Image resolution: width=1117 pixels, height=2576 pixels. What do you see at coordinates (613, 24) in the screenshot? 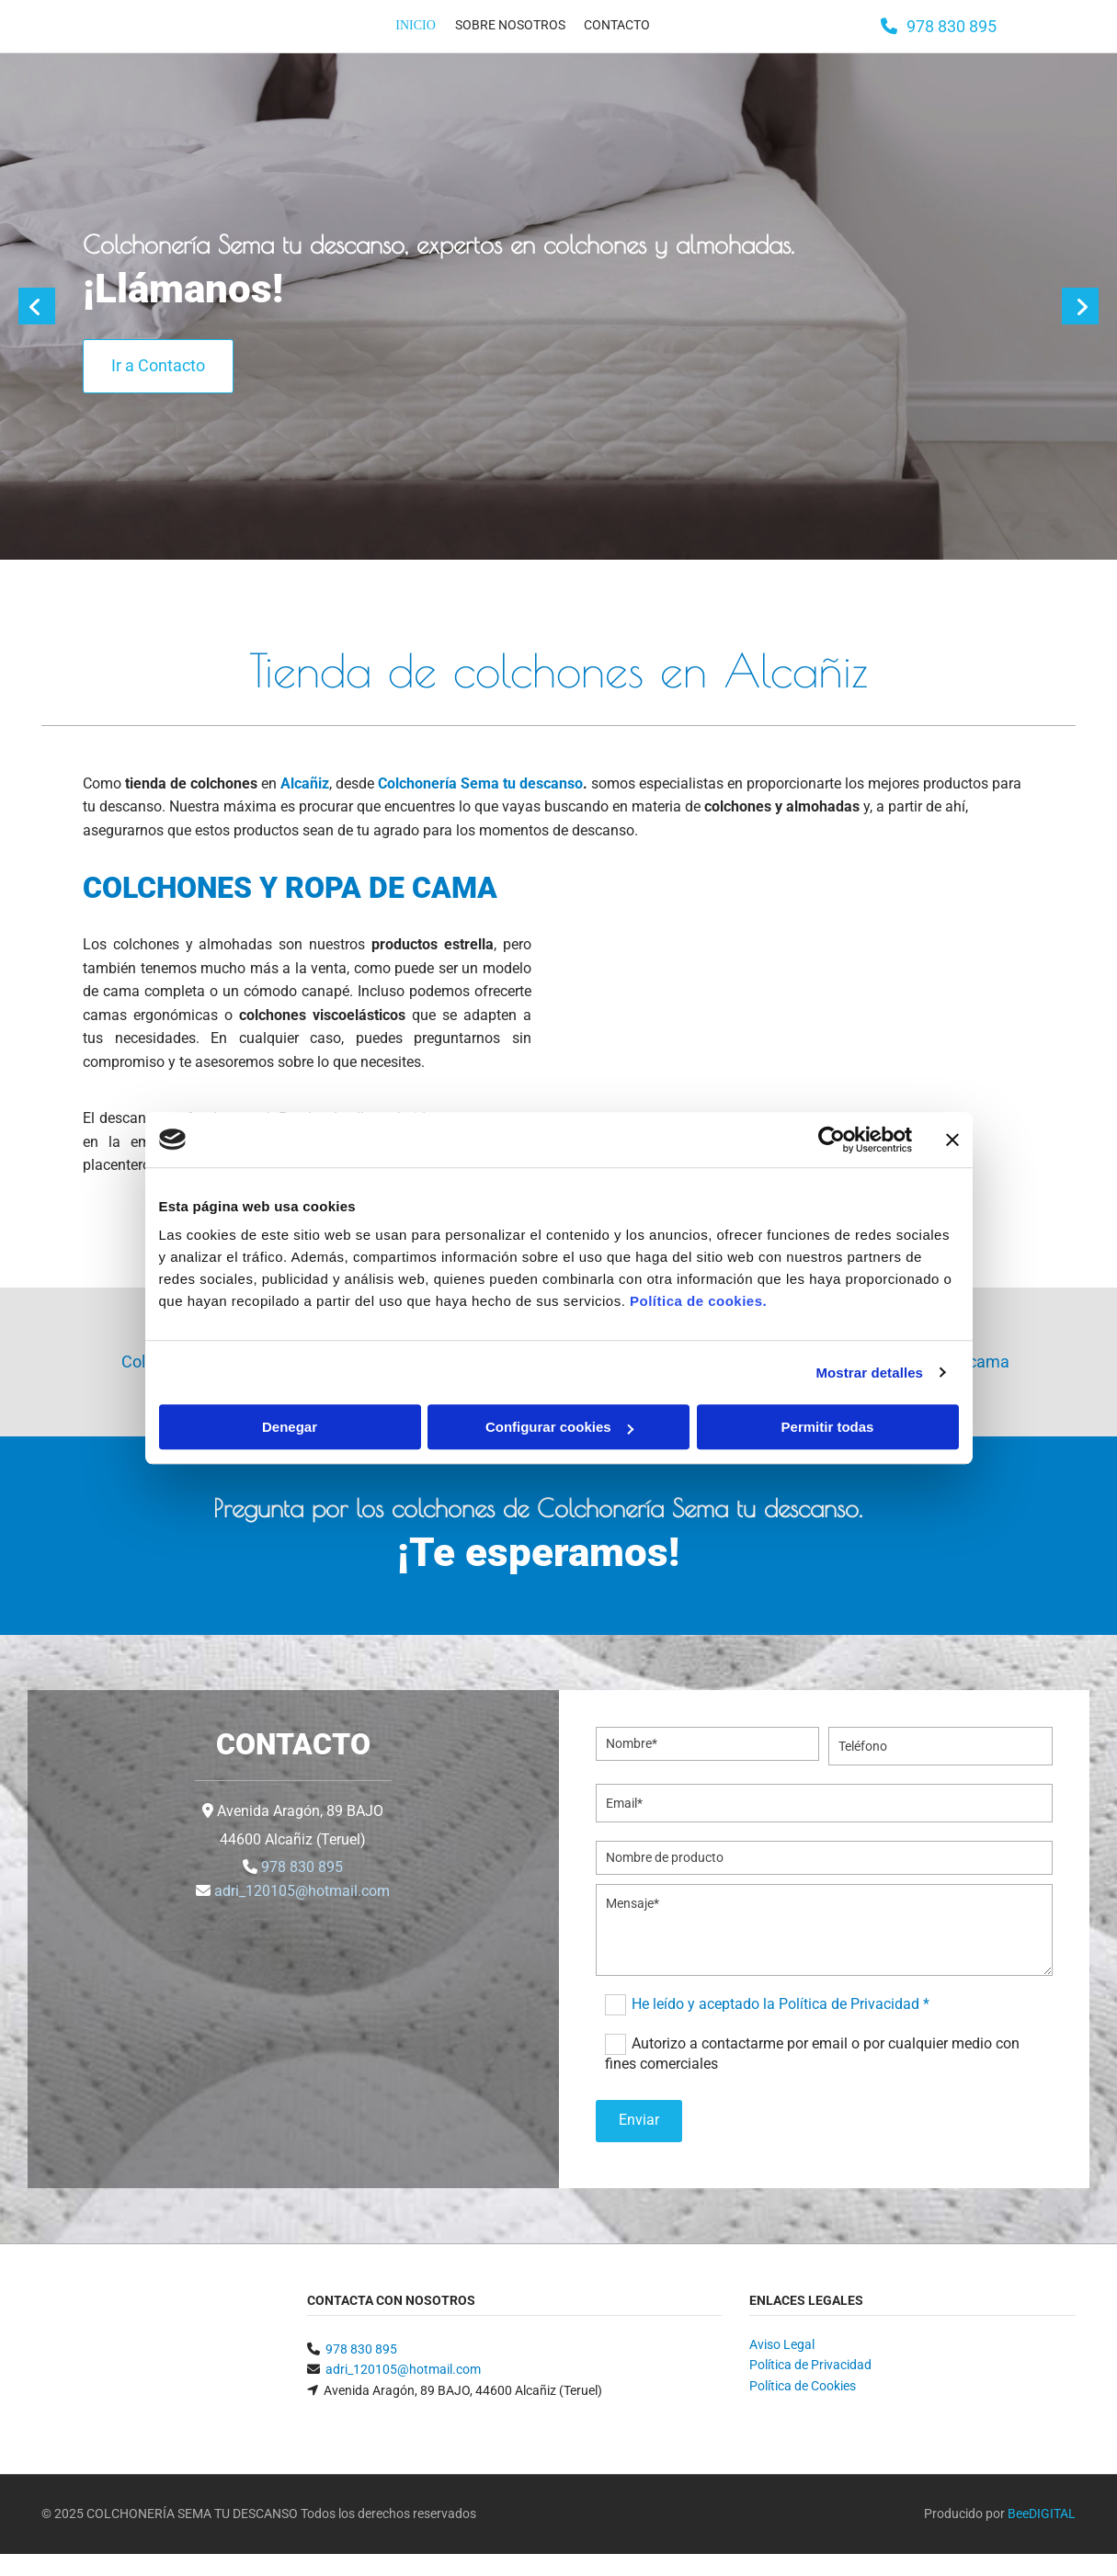
I see `Contacto [Contacto links]` at bounding box center [613, 24].